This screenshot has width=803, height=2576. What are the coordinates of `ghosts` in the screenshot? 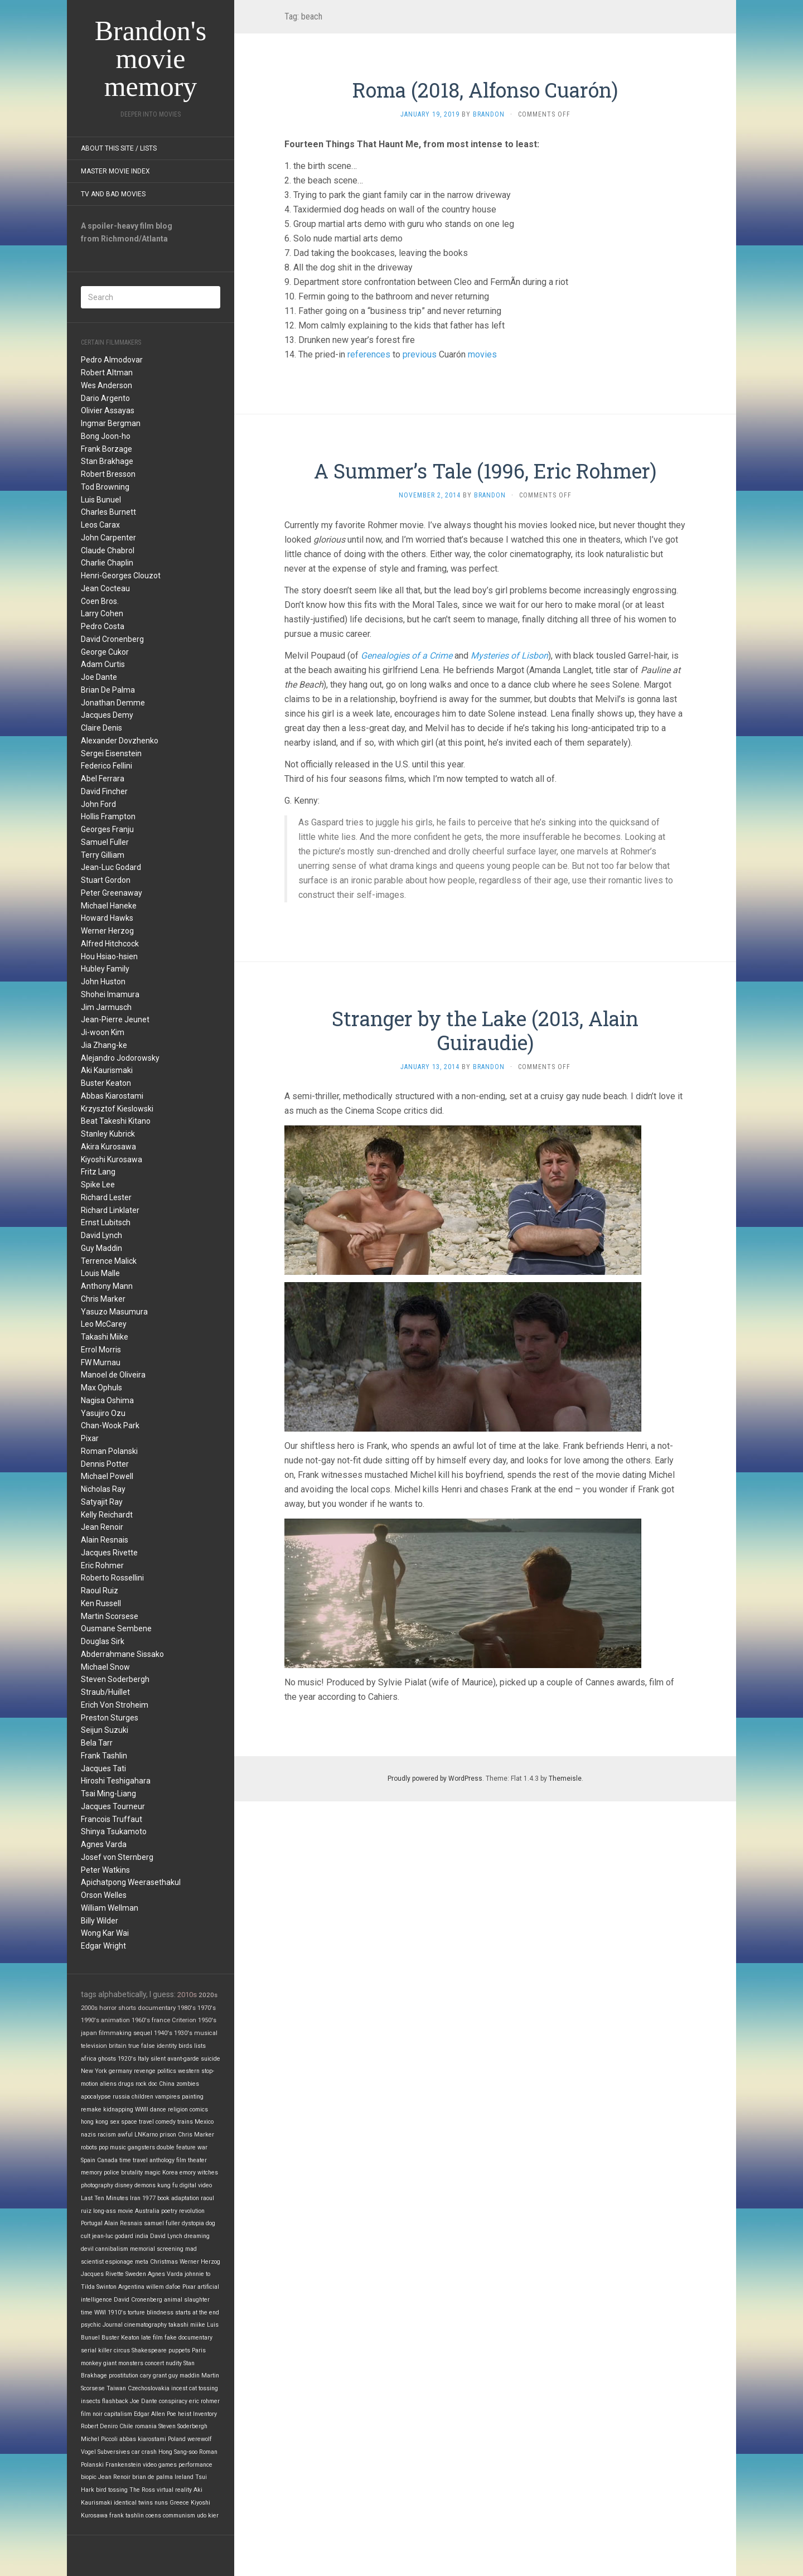 It's located at (107, 2058).